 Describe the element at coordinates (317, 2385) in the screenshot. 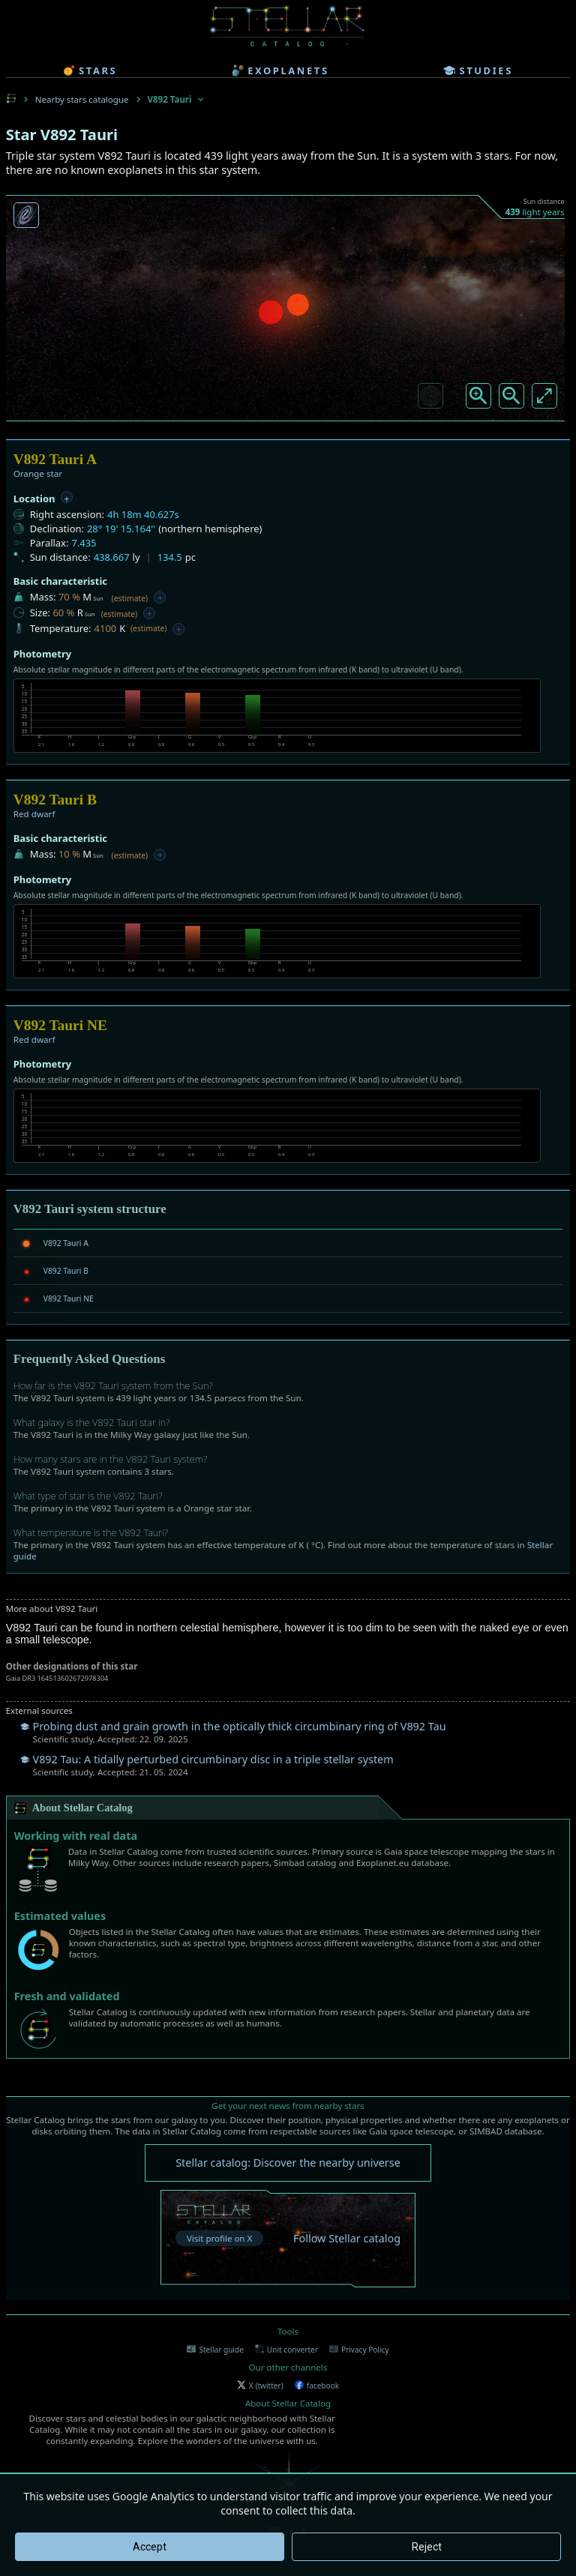

I see `facebook` at that location.